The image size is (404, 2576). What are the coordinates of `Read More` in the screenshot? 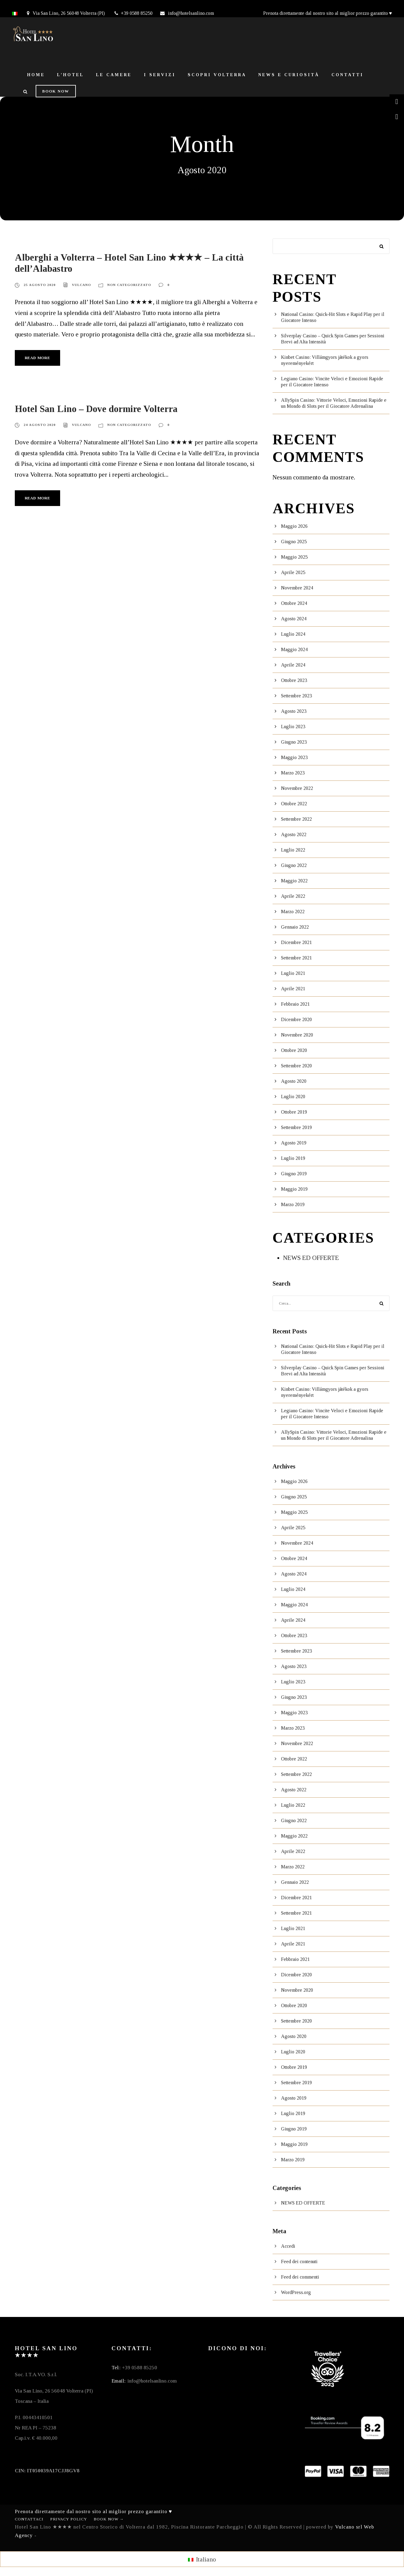 It's located at (37, 357).